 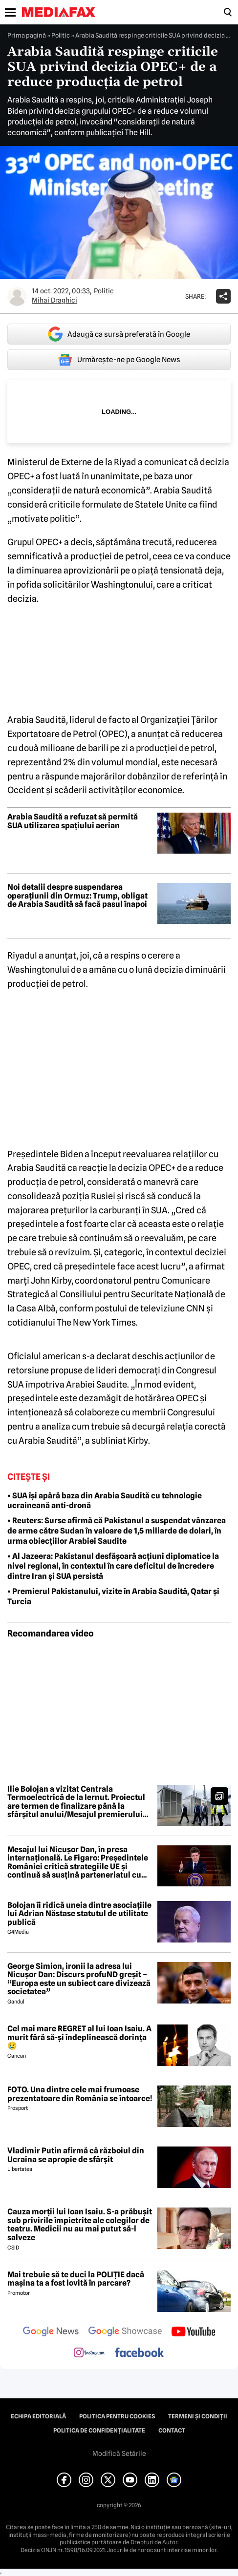 What do you see at coordinates (193, 2332) in the screenshot?
I see `[follow us on youtube]` at bounding box center [193, 2332].